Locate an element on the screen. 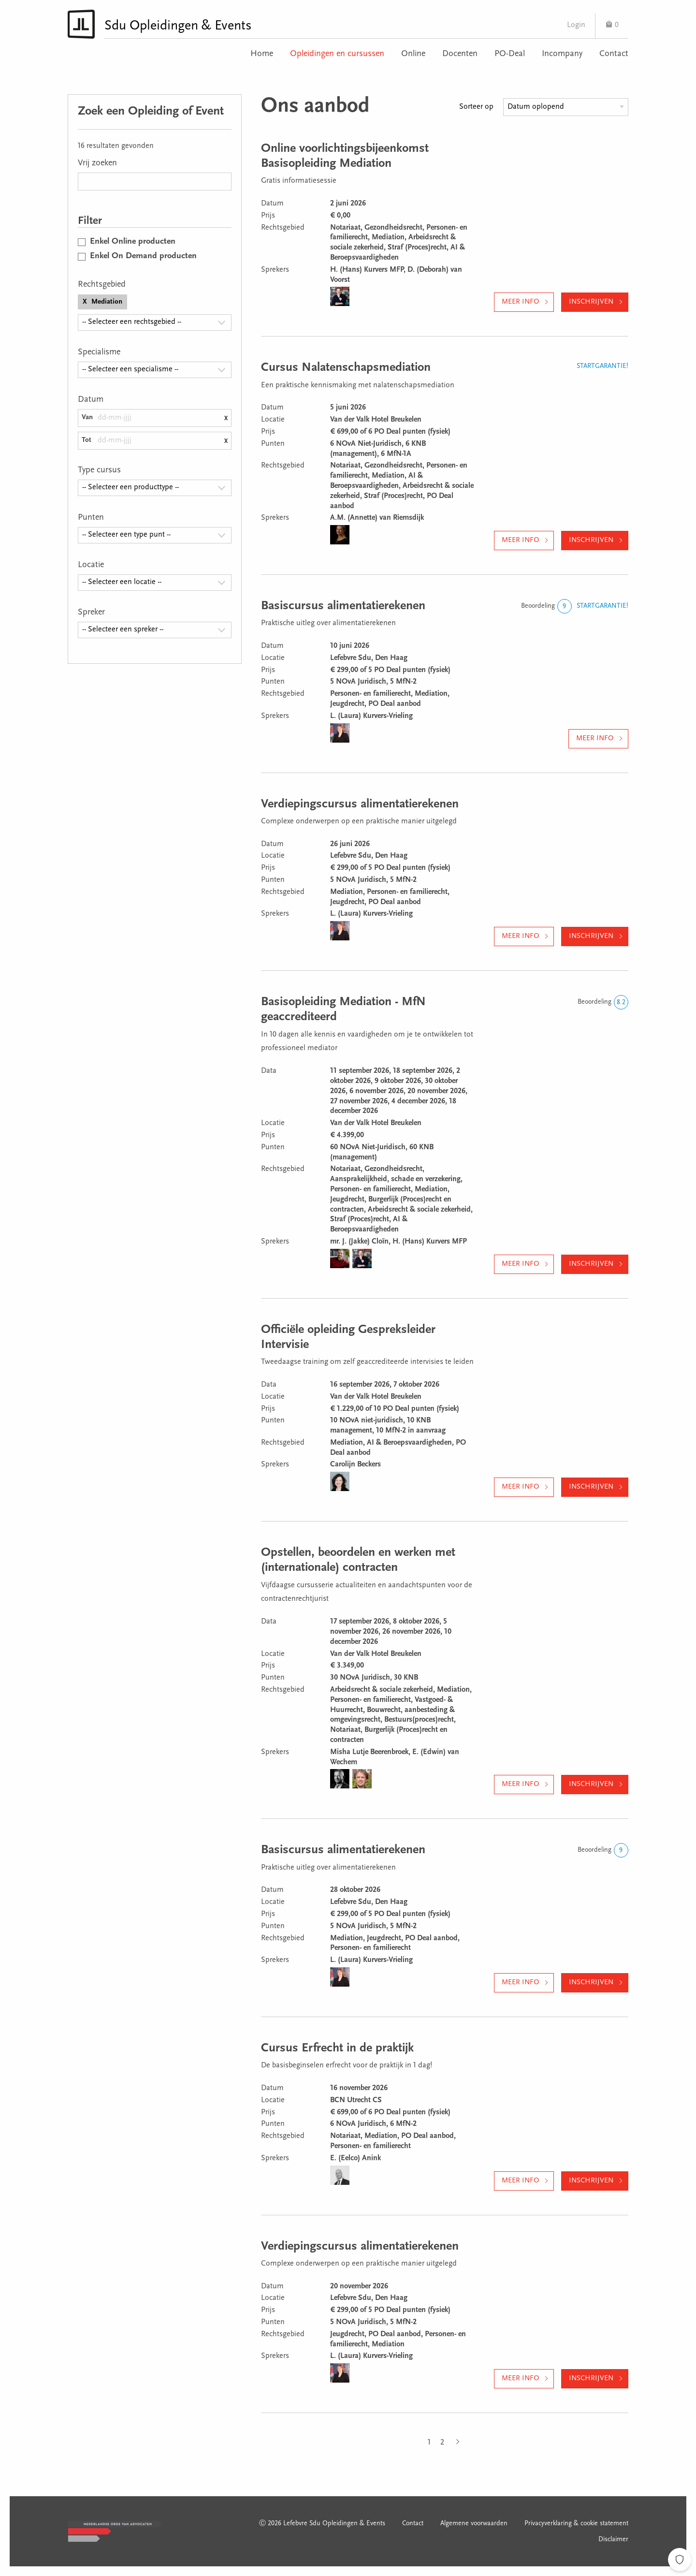 This screenshot has height=2576, width=696. Privacyverklaring & cookie statement is located at coordinates (576, 2523).